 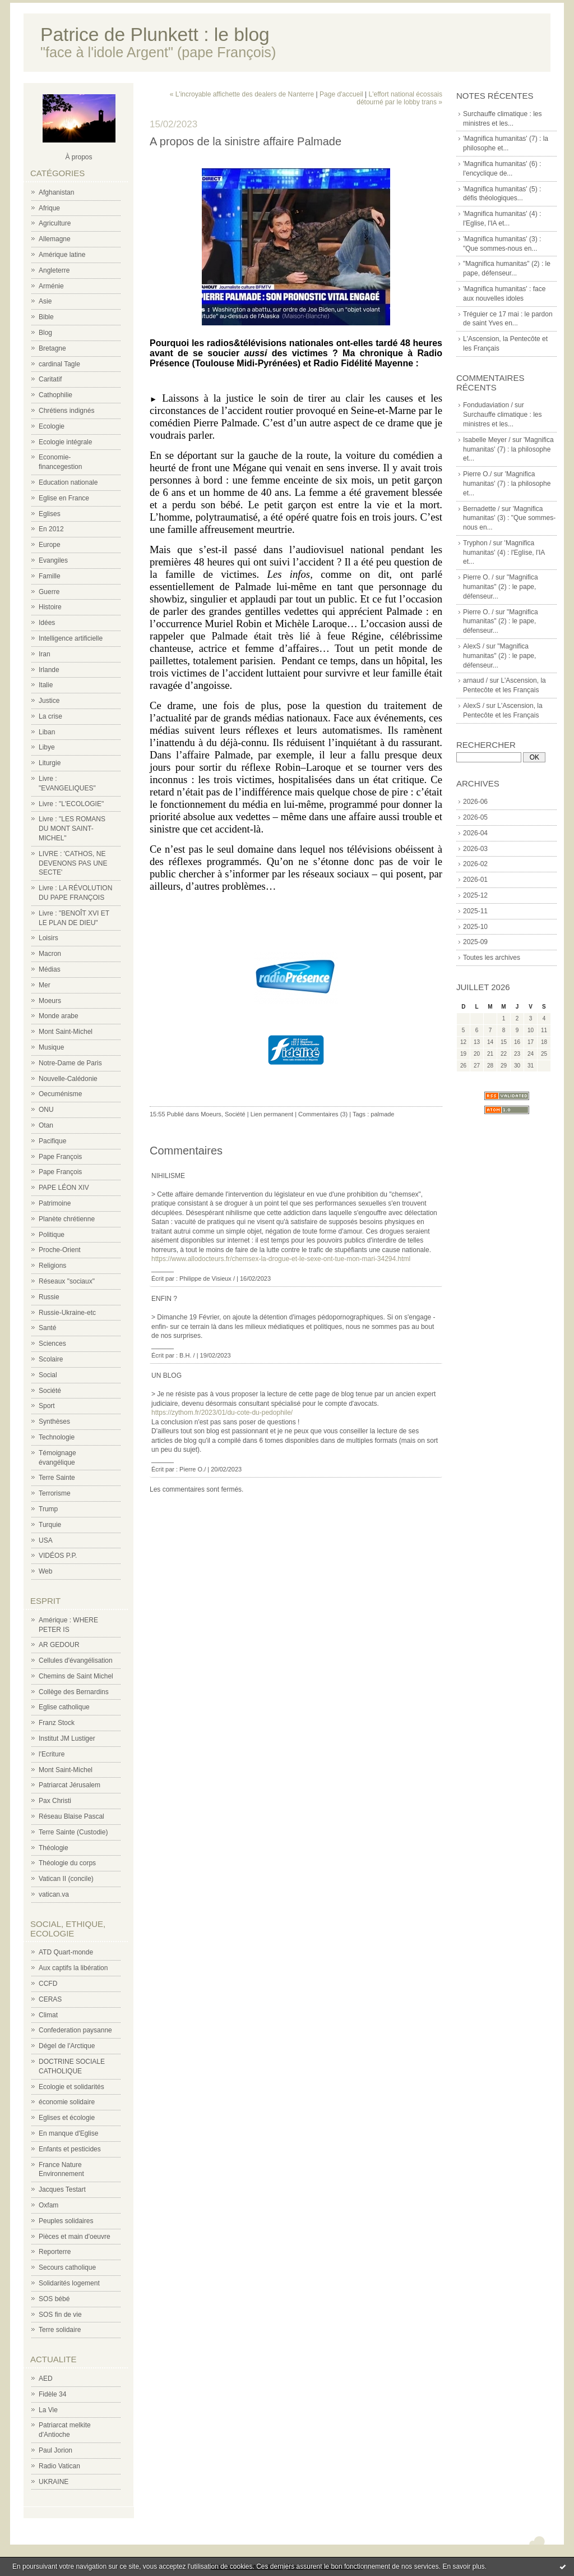 What do you see at coordinates (54, 270) in the screenshot?
I see `Angleterre` at bounding box center [54, 270].